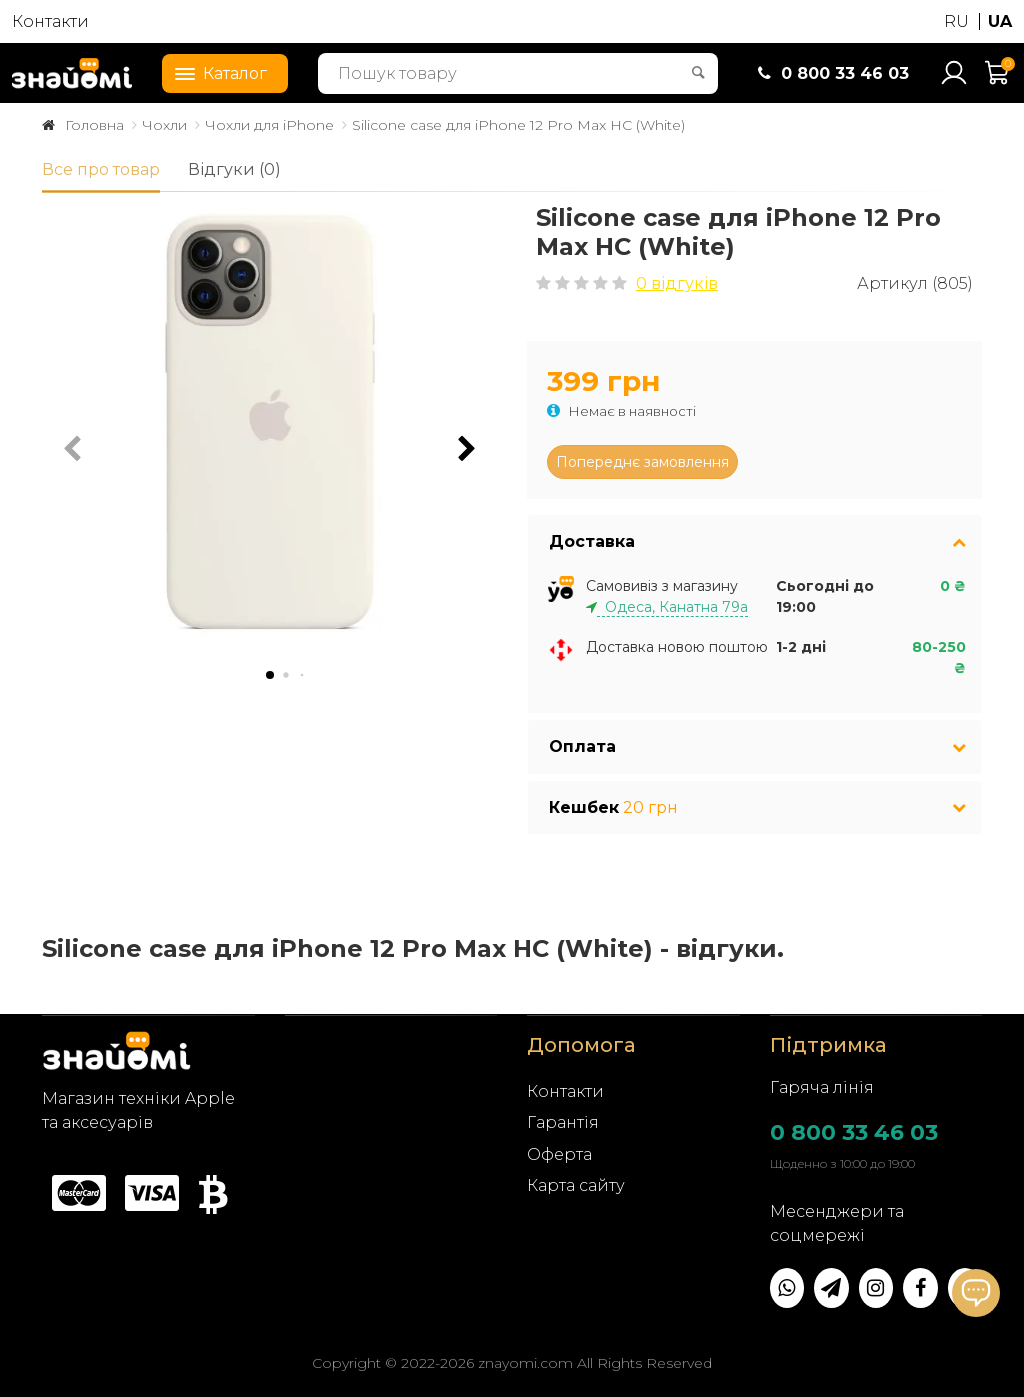 The height and width of the screenshot is (1397, 1024). What do you see at coordinates (269, 125) in the screenshot?
I see `Чохли для iPhone` at bounding box center [269, 125].